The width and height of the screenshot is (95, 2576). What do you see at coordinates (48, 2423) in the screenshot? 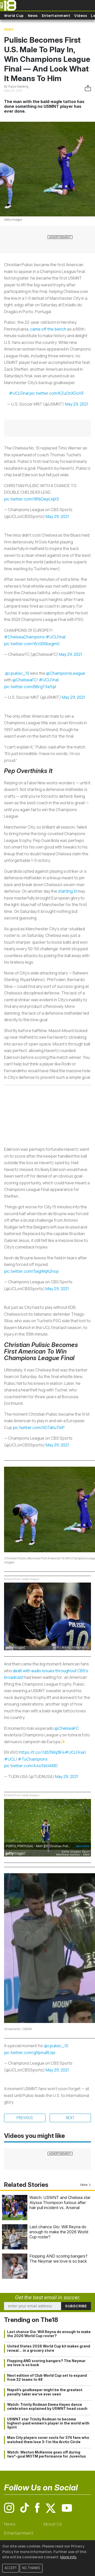
I see `USWNT star Trinity Rodman to become highest-paid women’s player in the world with Spirit` at bounding box center [48, 2423].